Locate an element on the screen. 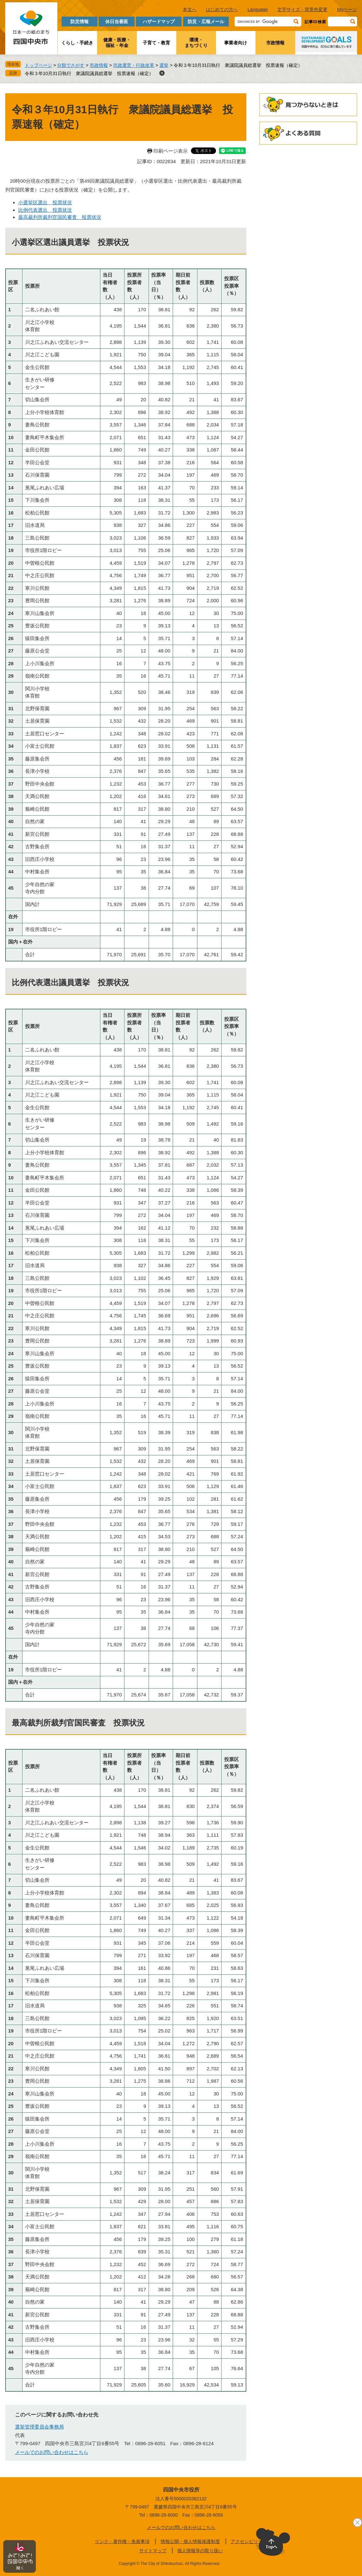 This screenshot has height=2576, width=362. くらし・手続き is located at coordinates (77, 42).